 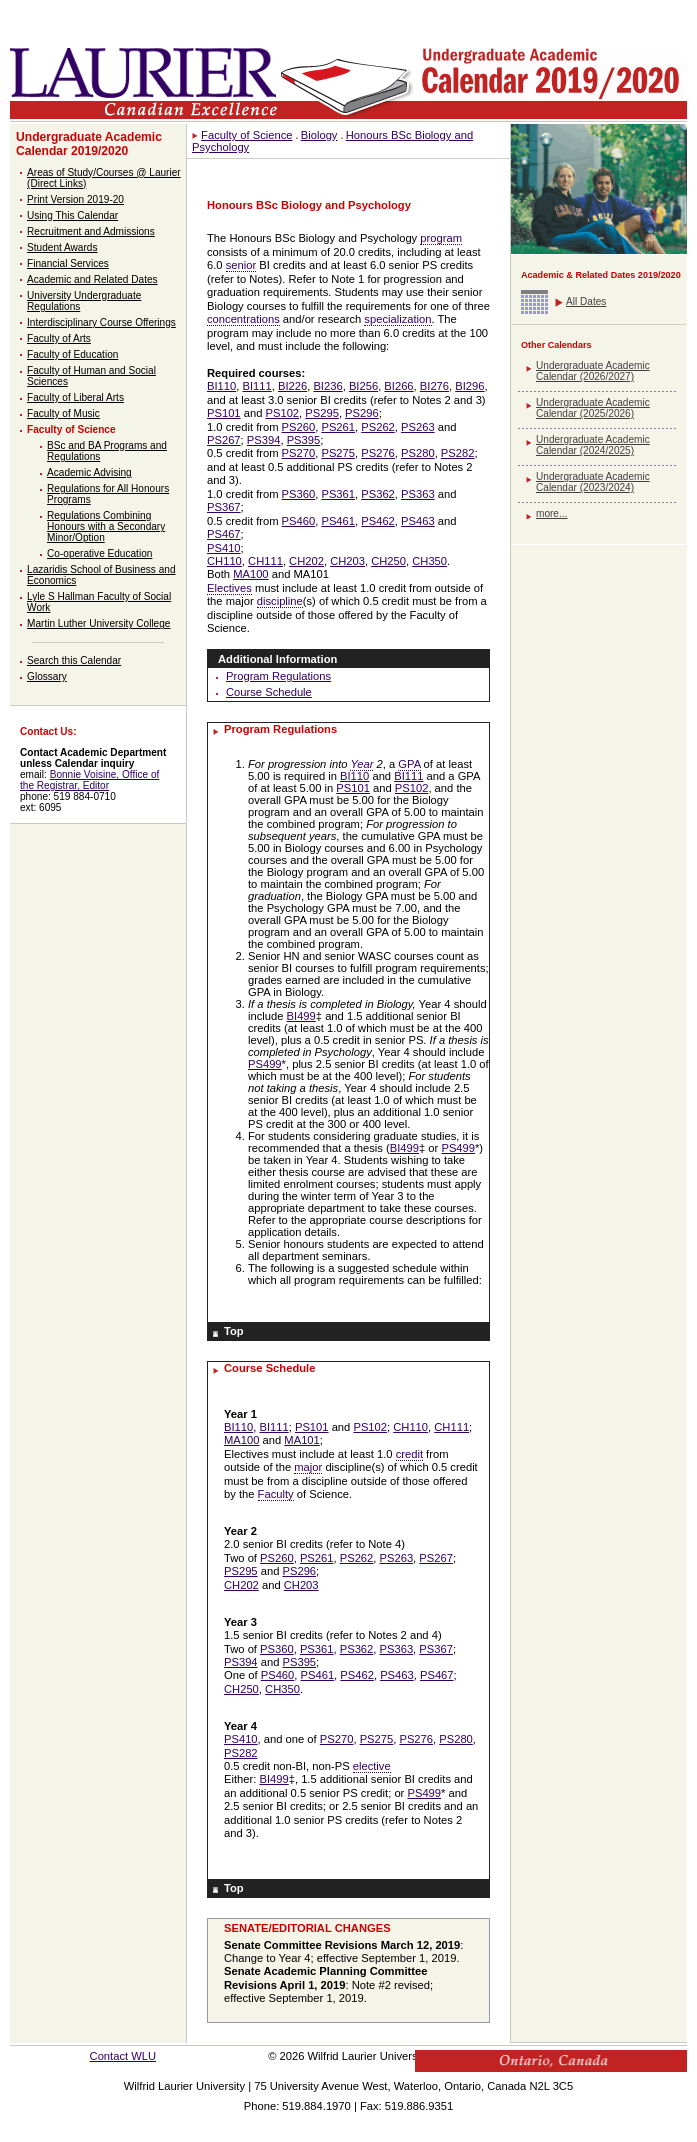 I want to click on senior, so click(x=241, y=265).